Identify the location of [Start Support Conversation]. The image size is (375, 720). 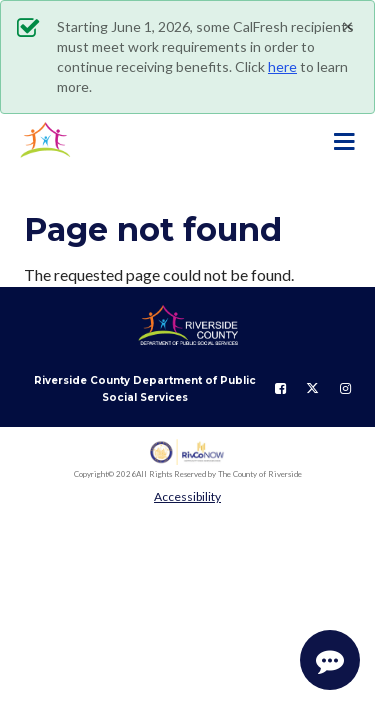
(330, 660).